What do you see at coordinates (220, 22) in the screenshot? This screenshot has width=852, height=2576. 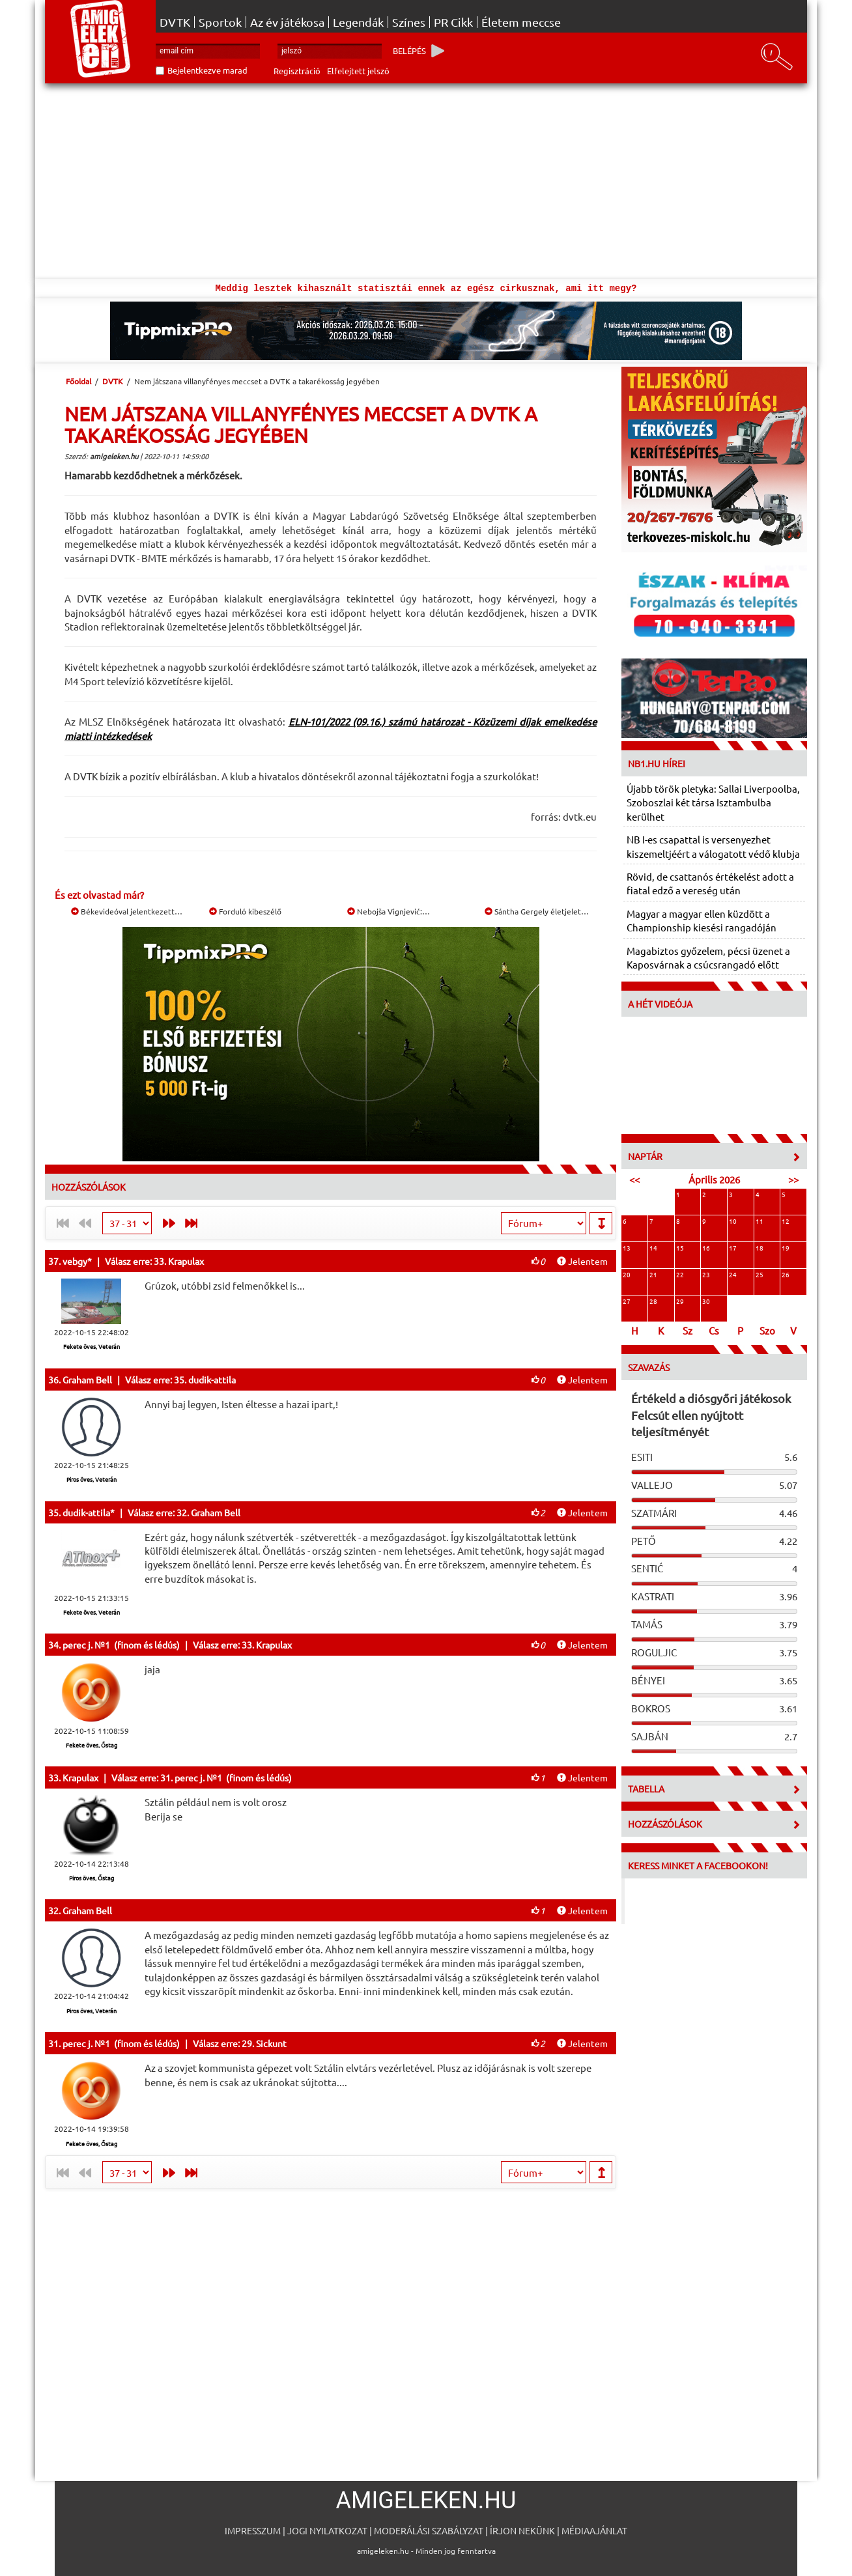 I see `Sportok` at bounding box center [220, 22].